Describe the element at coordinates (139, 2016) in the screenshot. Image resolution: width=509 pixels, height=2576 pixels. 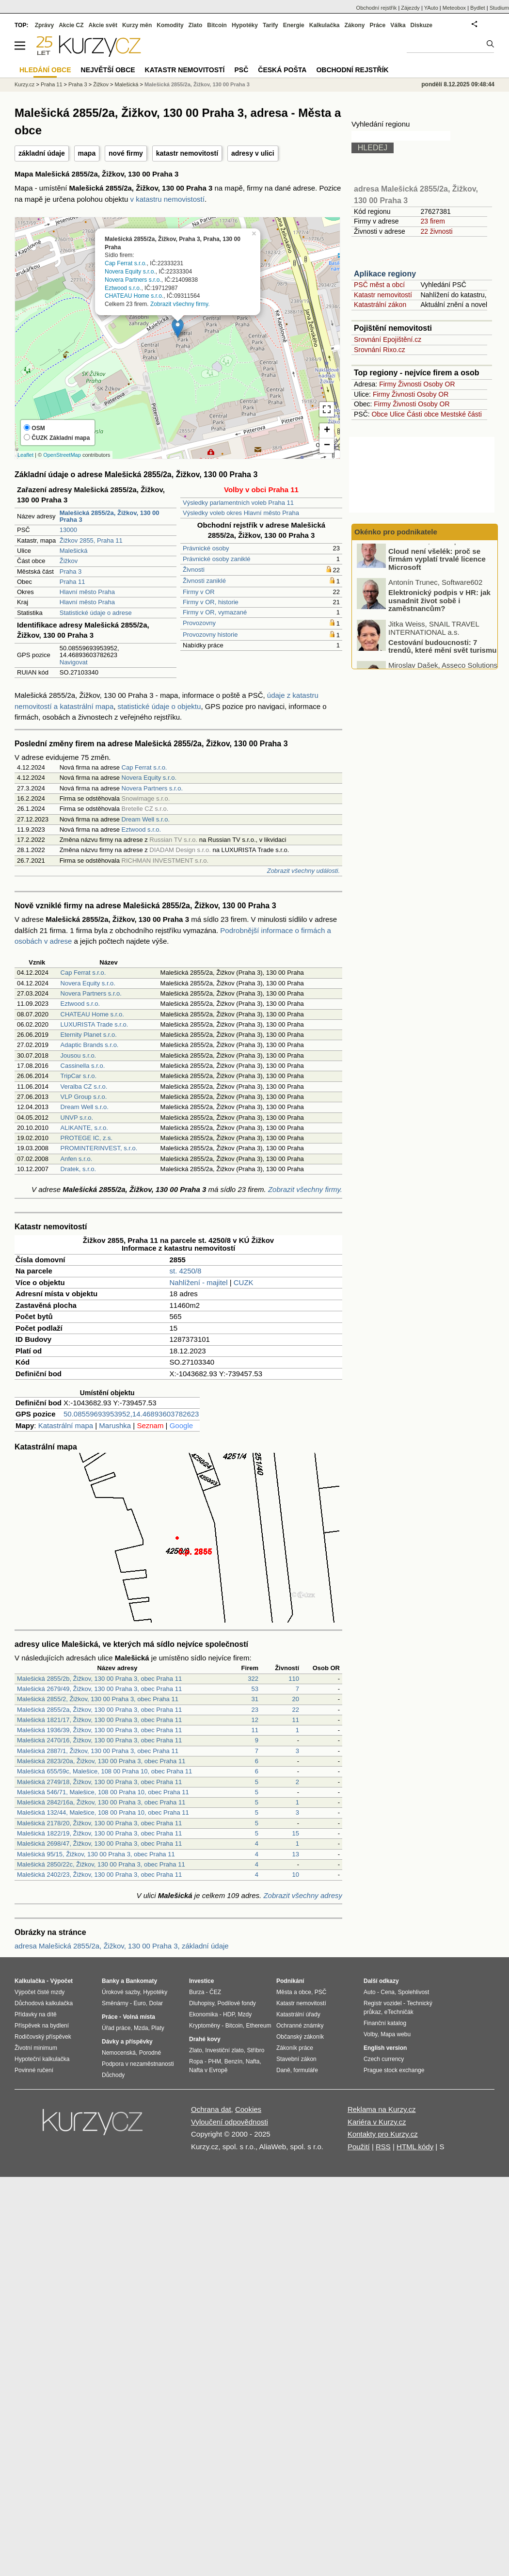
I see `Volná místa` at that location.